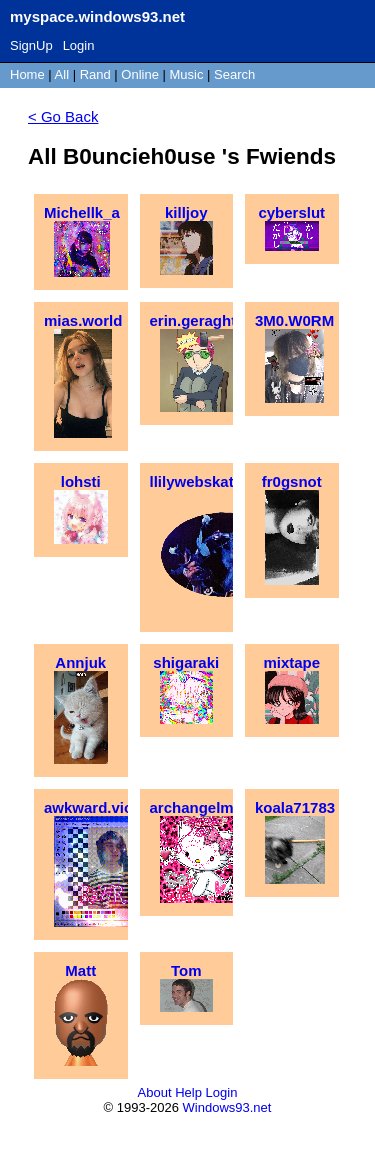 The width and height of the screenshot is (375, 1173). What do you see at coordinates (79, 45) in the screenshot?
I see `Login` at bounding box center [79, 45].